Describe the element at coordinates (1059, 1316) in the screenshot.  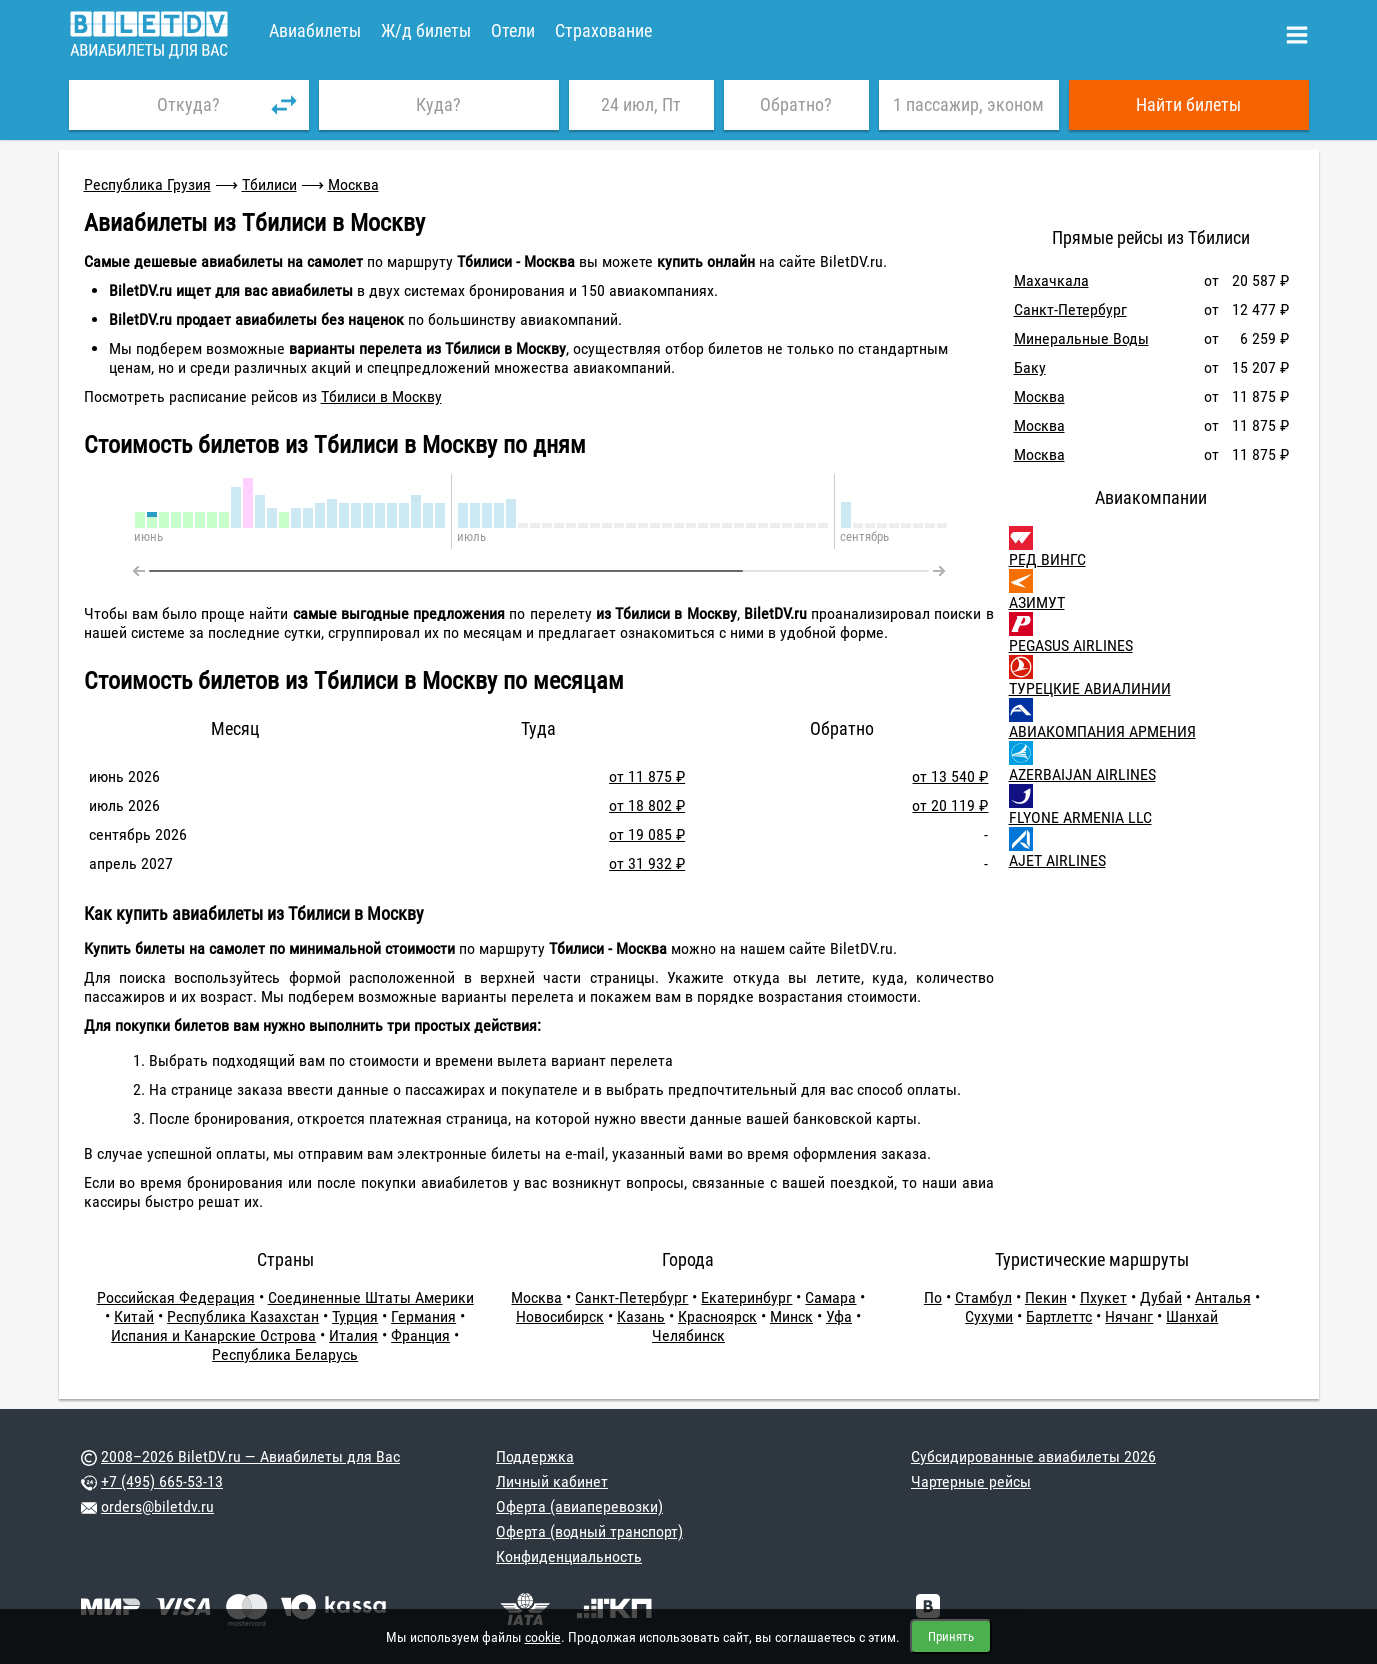
I see `Бартлеттс` at that location.